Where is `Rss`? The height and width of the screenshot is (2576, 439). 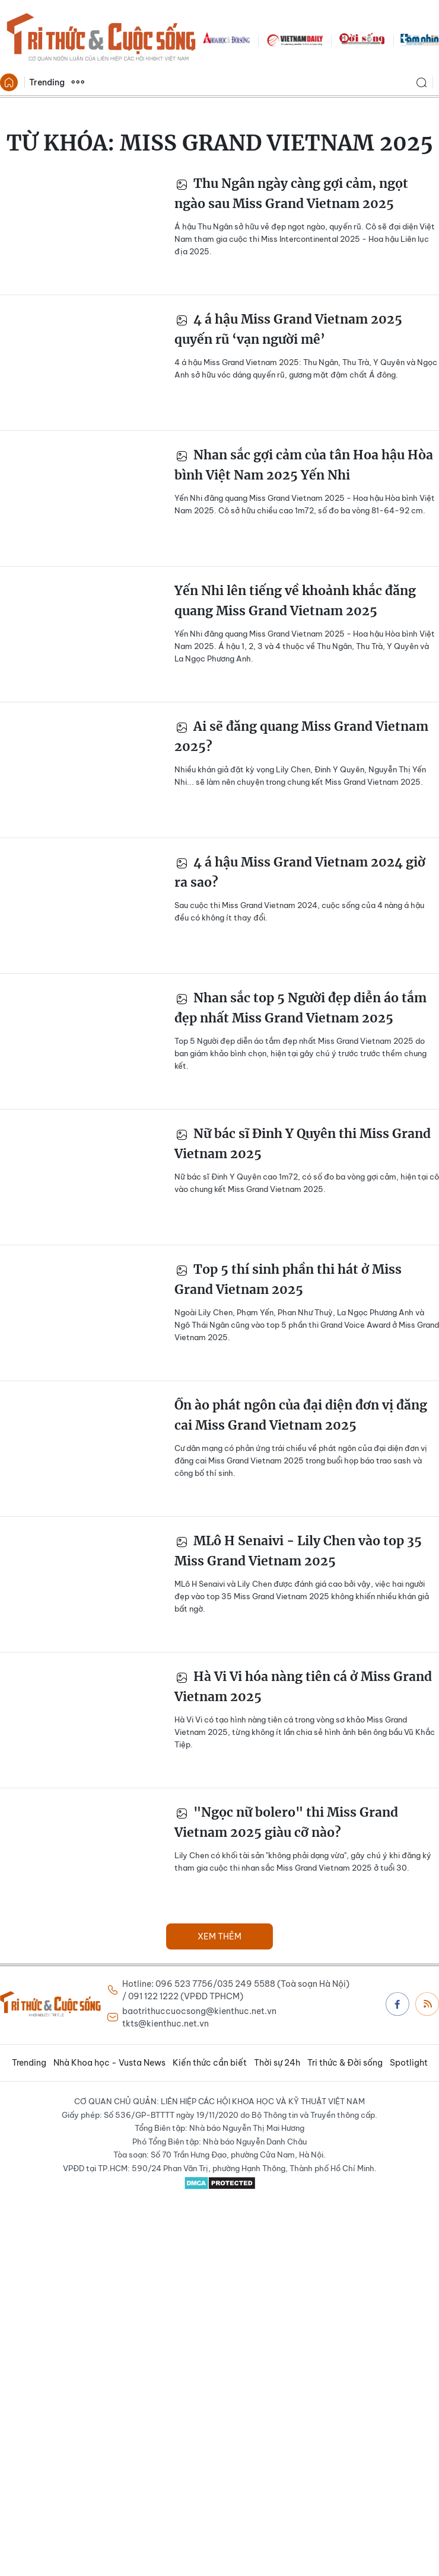
Rss is located at coordinates (428, 2003).